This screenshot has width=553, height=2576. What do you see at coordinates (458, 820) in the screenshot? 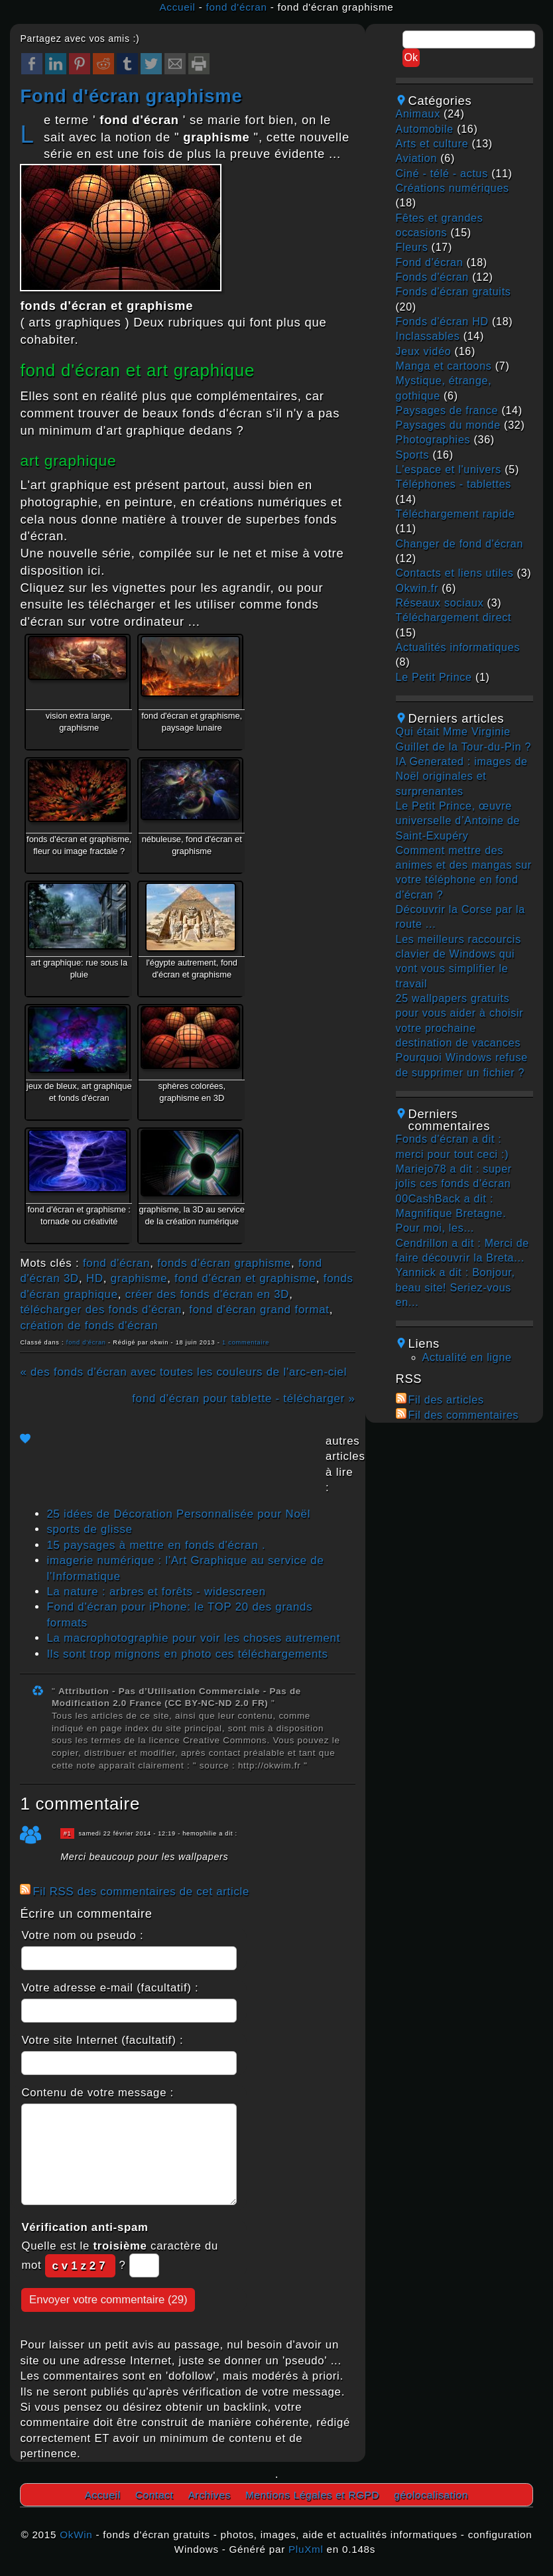
I see `Le Petit Prince, œuvre universelle d’Antoine de Saint-Exupéry` at bounding box center [458, 820].